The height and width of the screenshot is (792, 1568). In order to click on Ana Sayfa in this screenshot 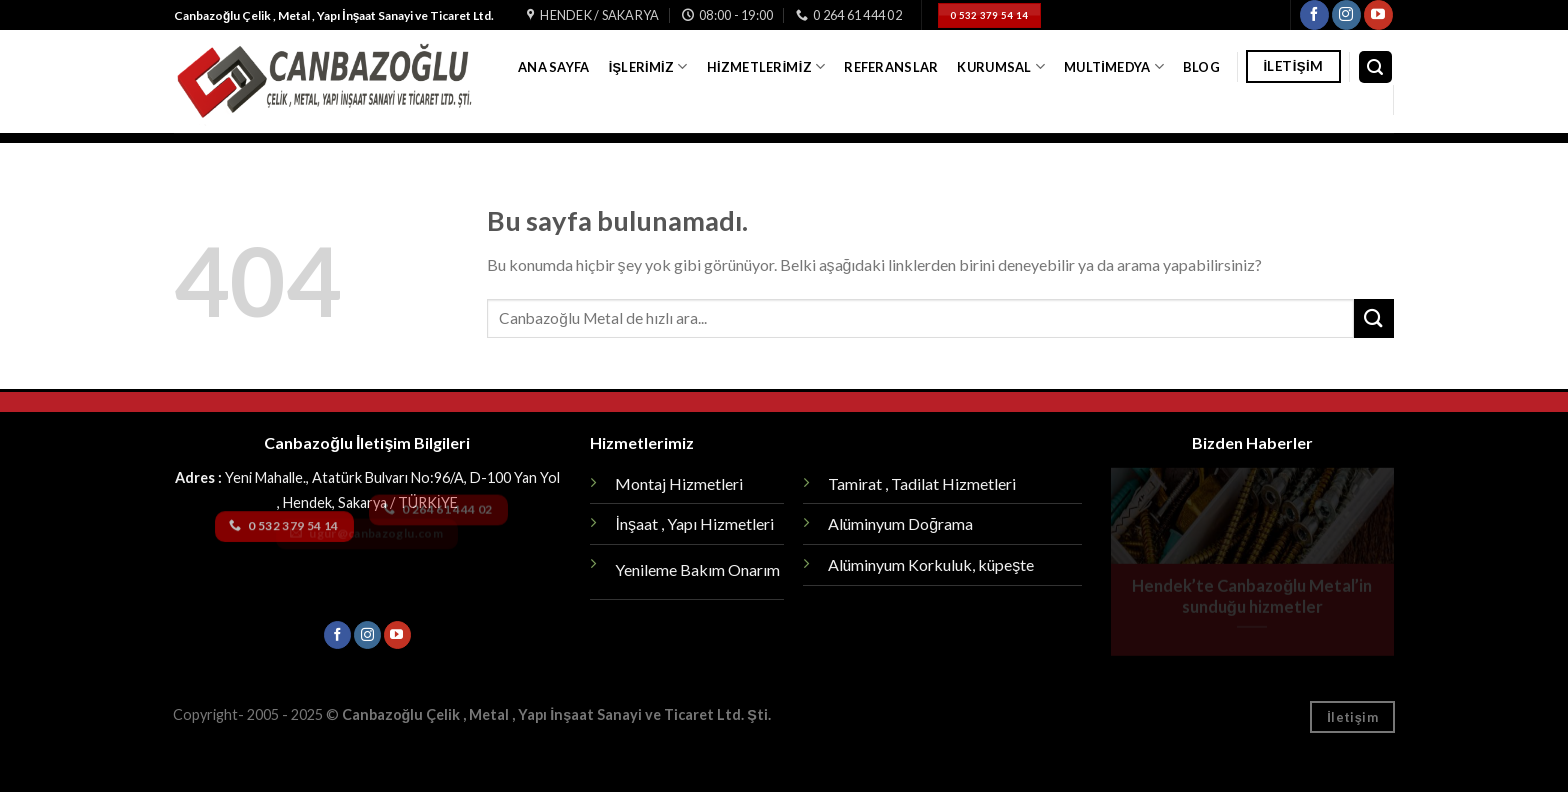, I will do `click(553, 67)`.